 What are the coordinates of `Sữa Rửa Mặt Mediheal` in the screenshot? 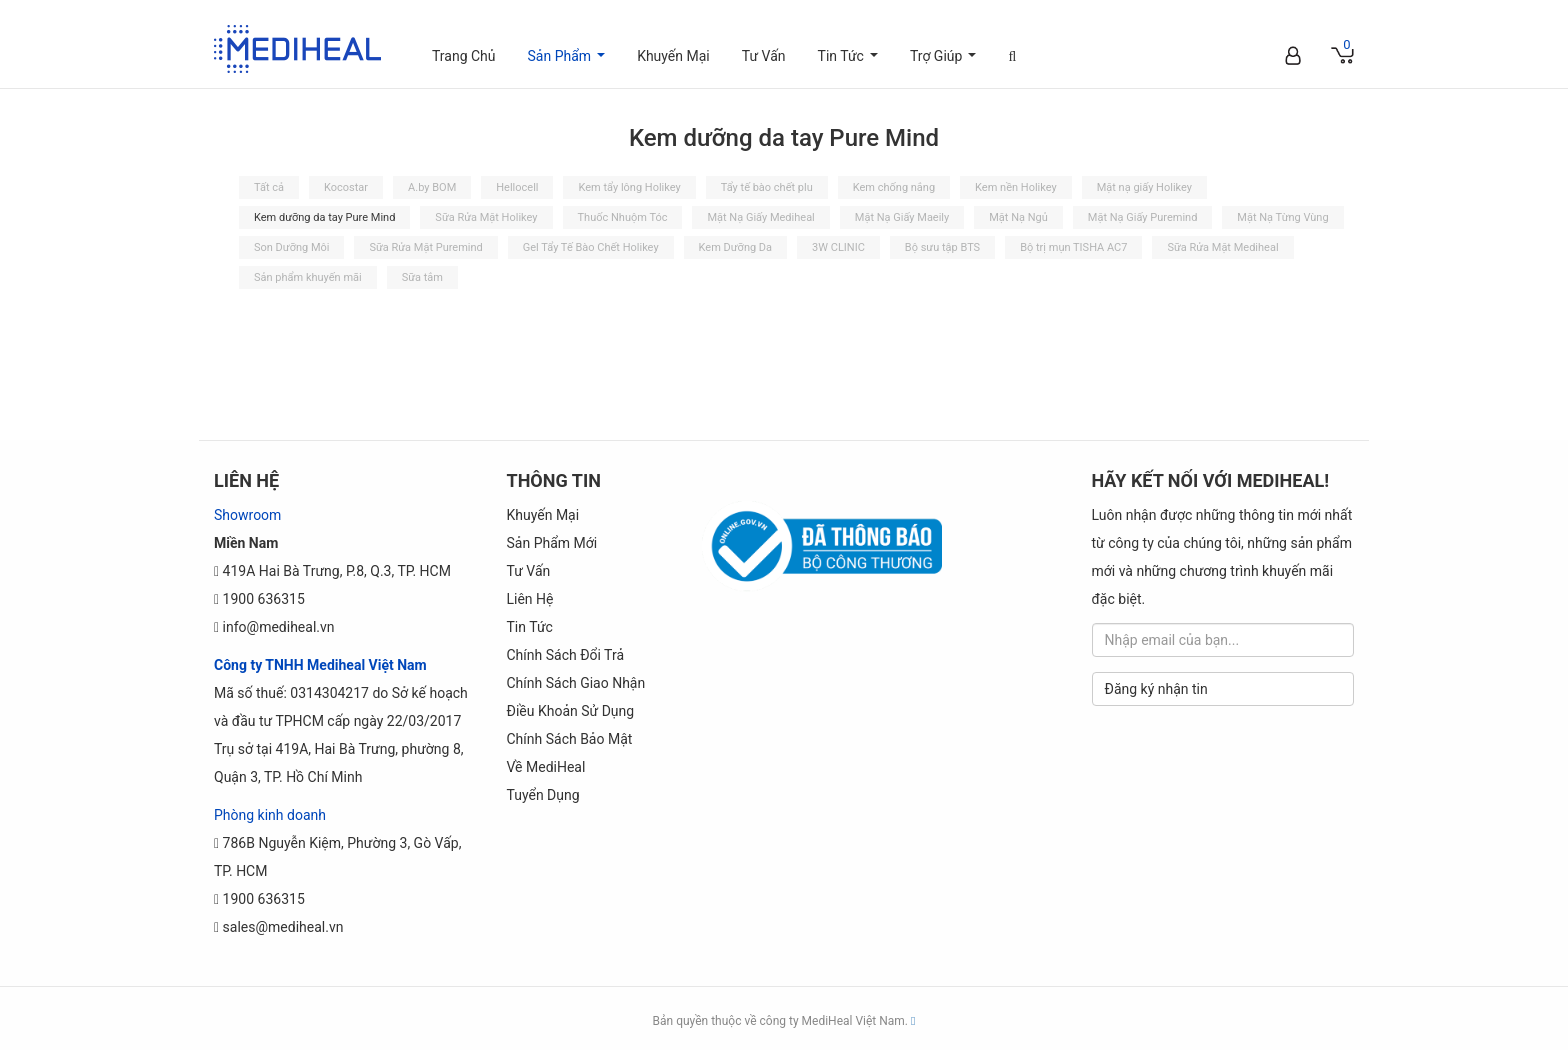 It's located at (1222, 247).